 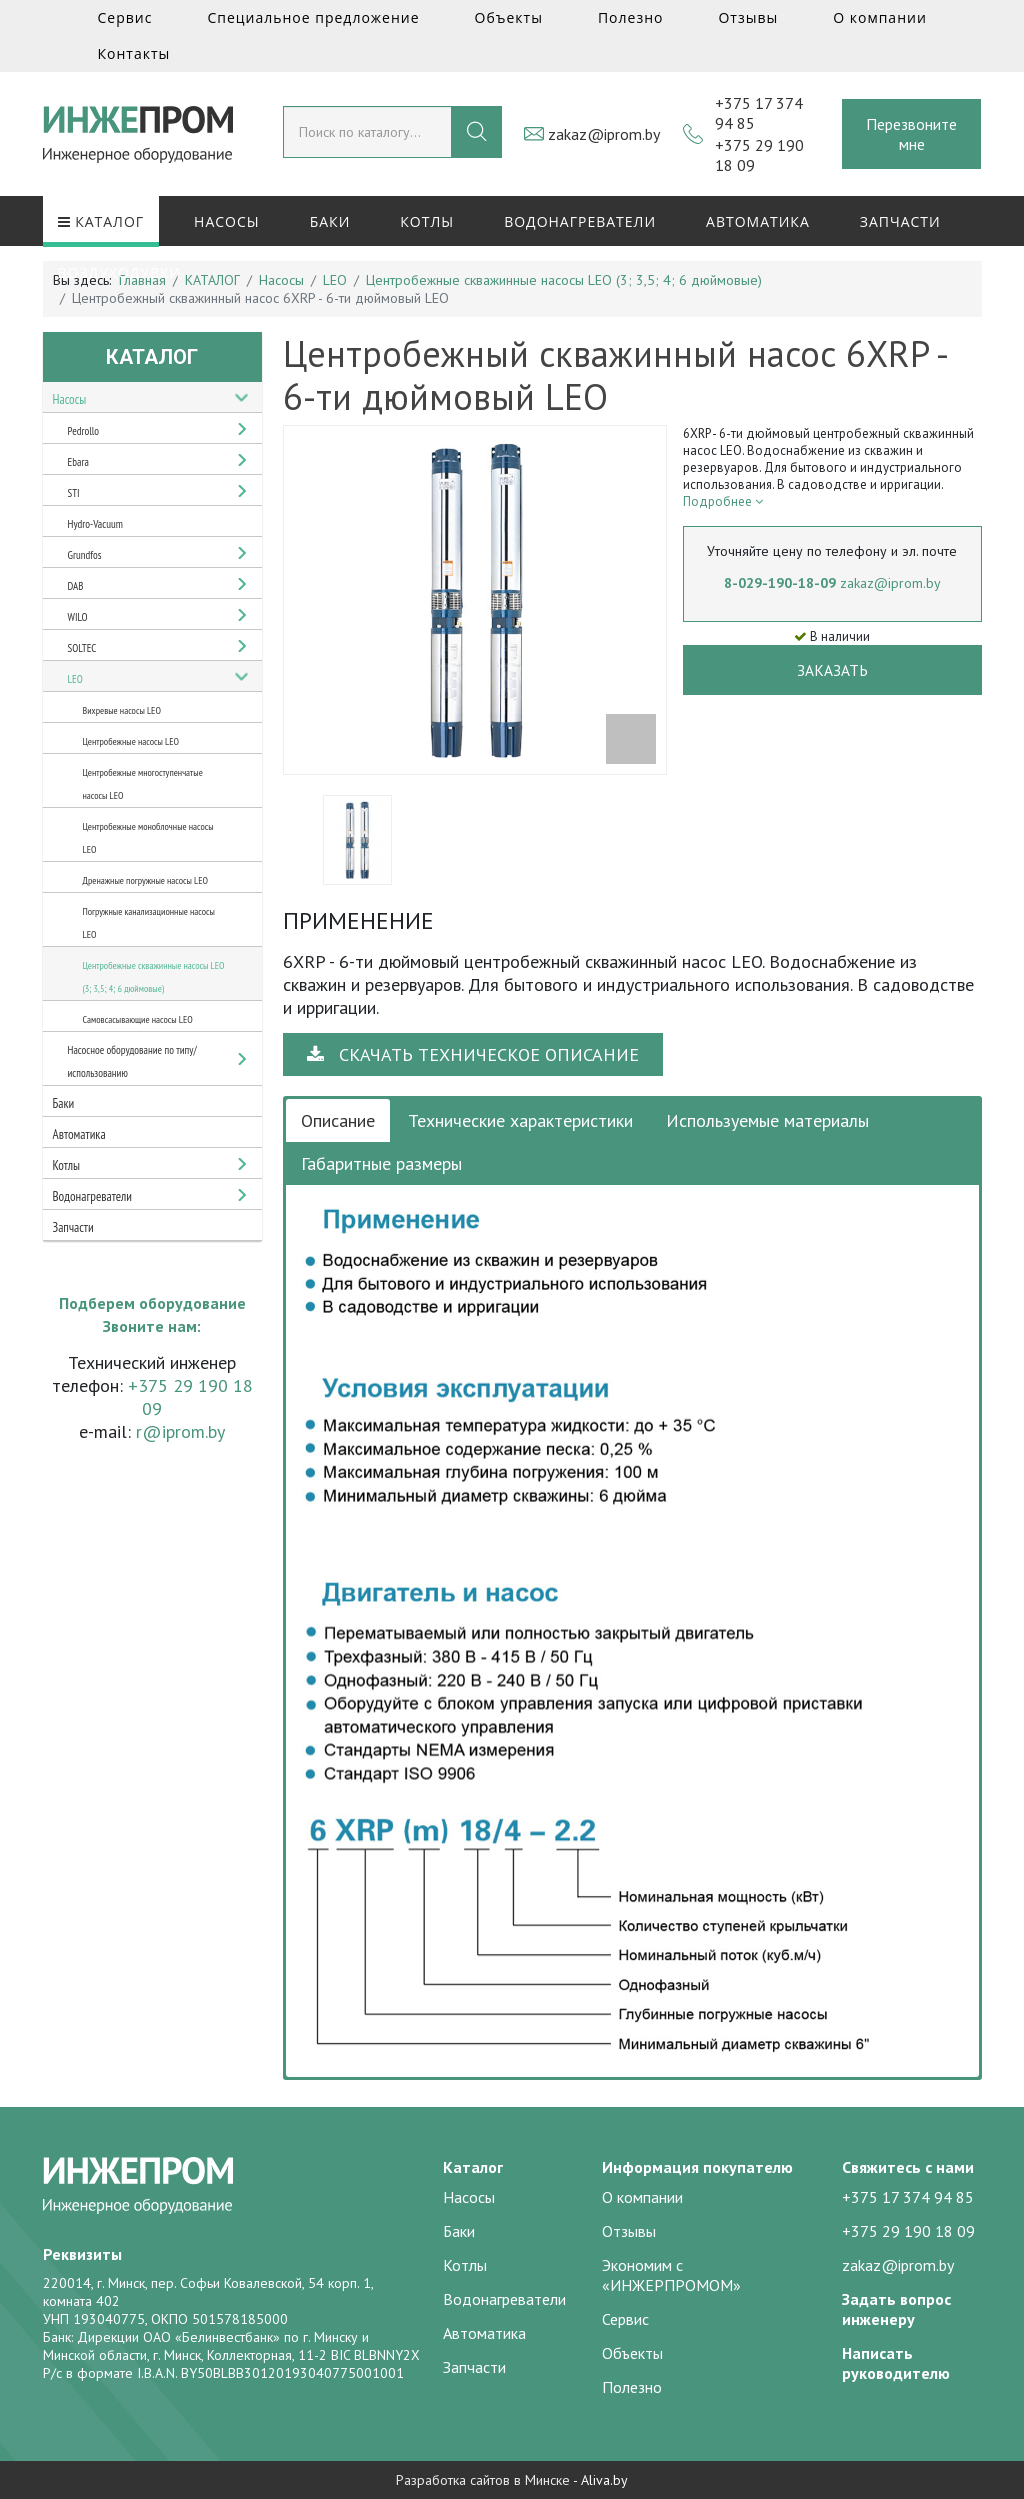 What do you see at coordinates (748, 17) in the screenshot?
I see `Отзывы` at bounding box center [748, 17].